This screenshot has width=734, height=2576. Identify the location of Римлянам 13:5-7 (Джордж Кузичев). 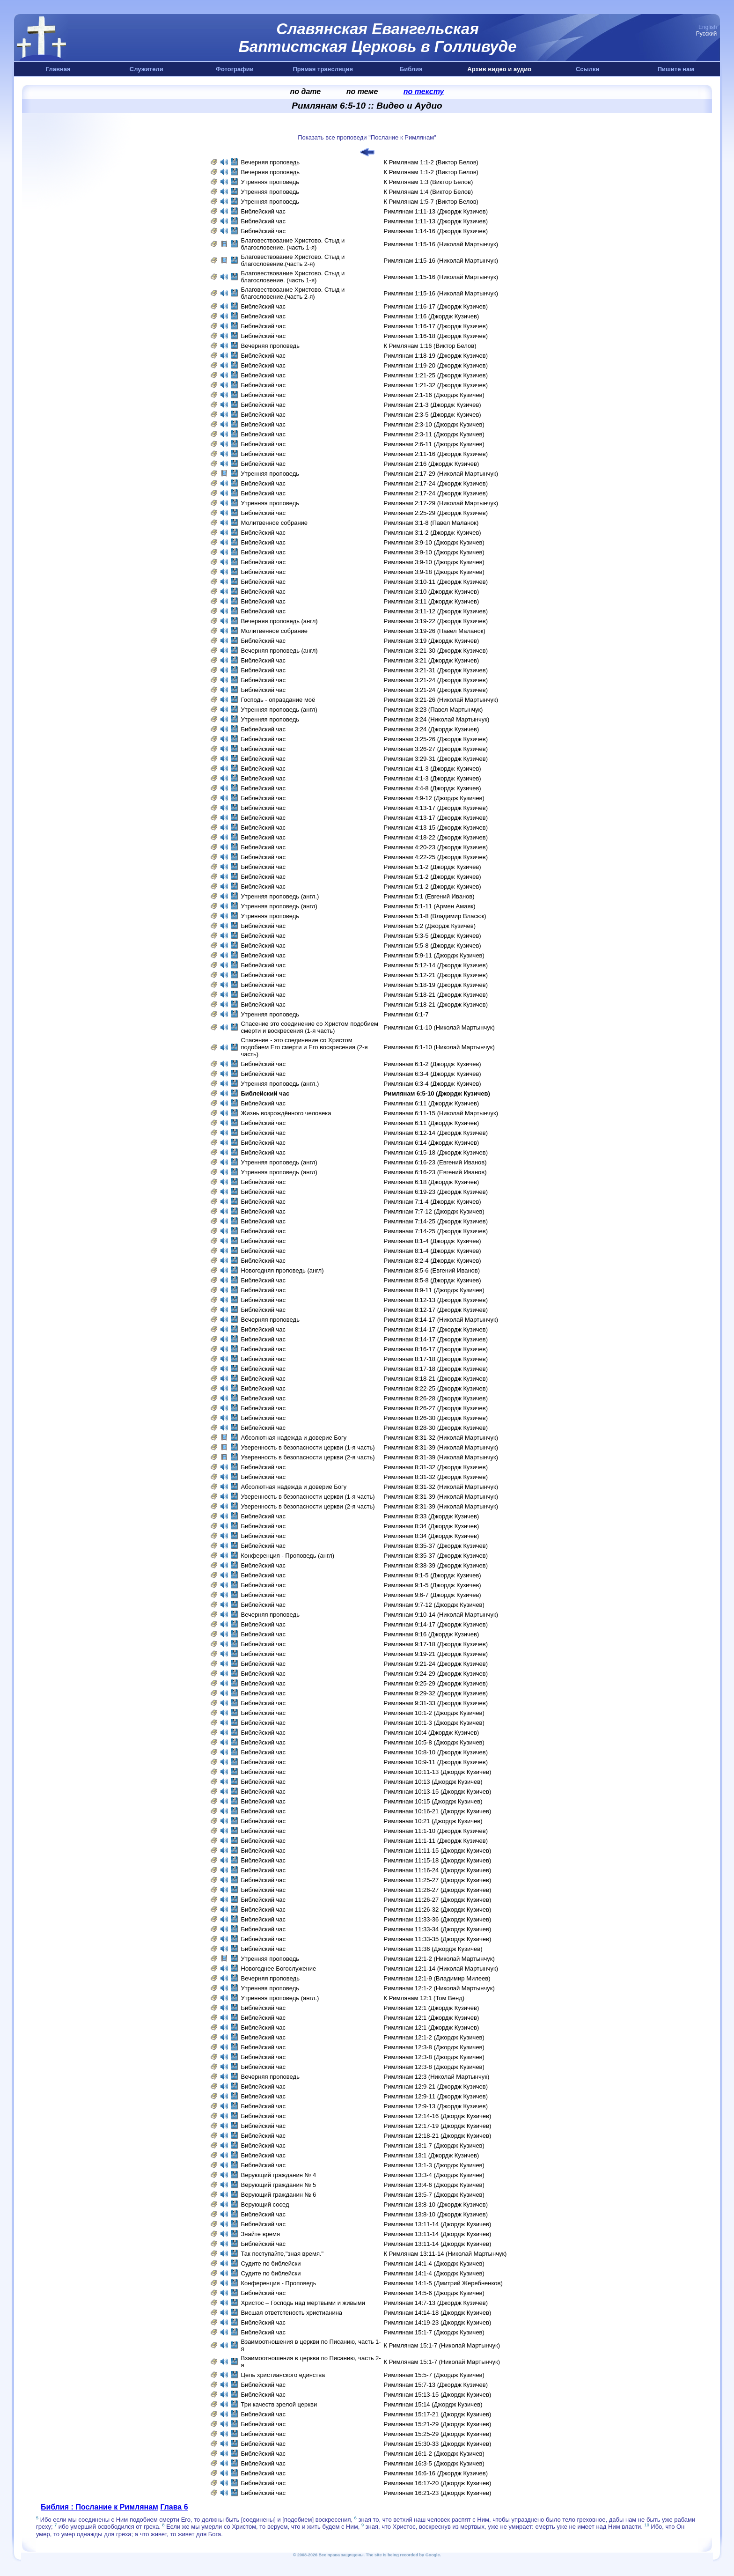
(434, 2194).